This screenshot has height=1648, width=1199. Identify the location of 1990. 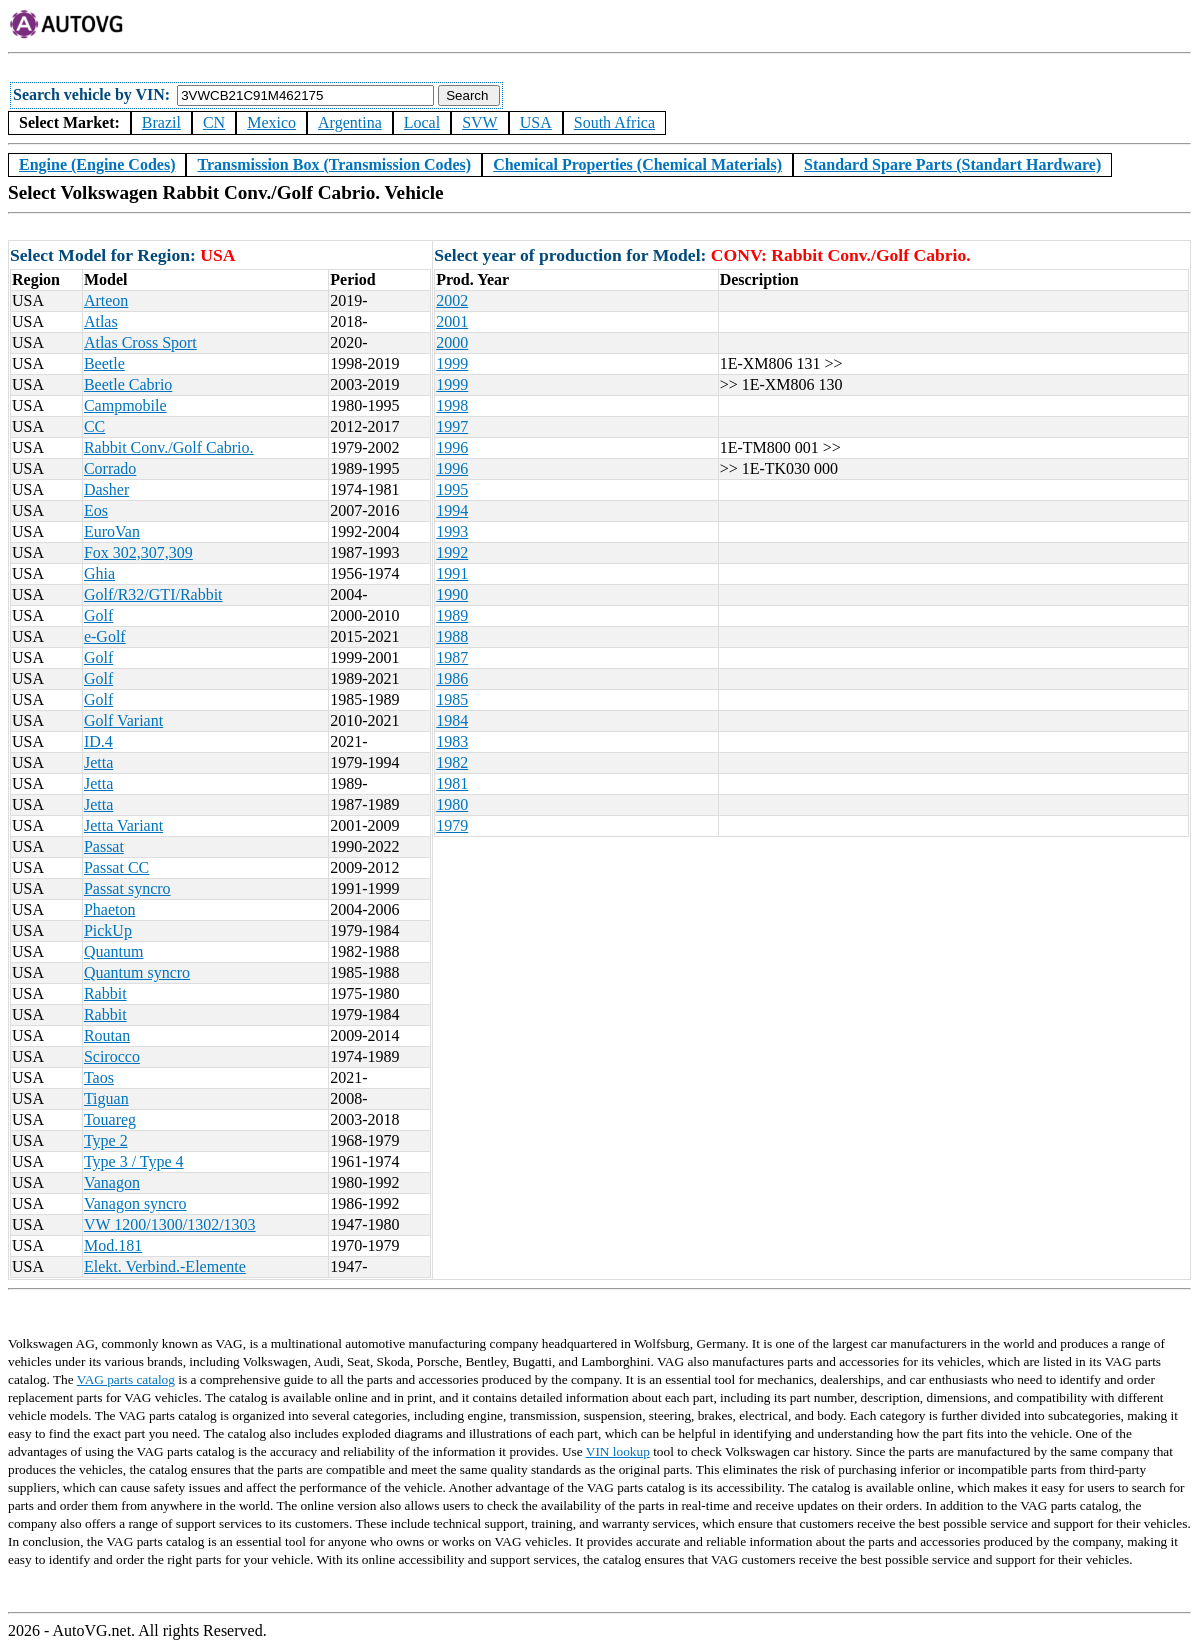
(452, 594).